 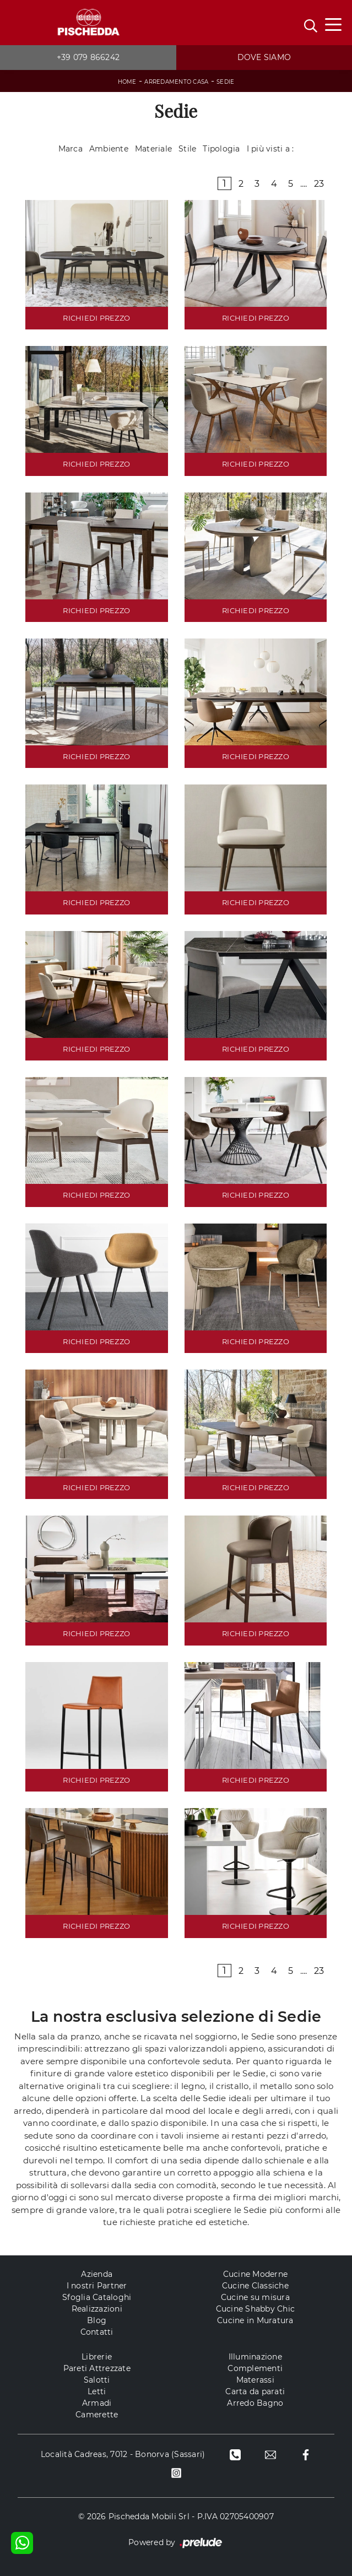 What do you see at coordinates (264, 57) in the screenshot?
I see `Dove siamo` at bounding box center [264, 57].